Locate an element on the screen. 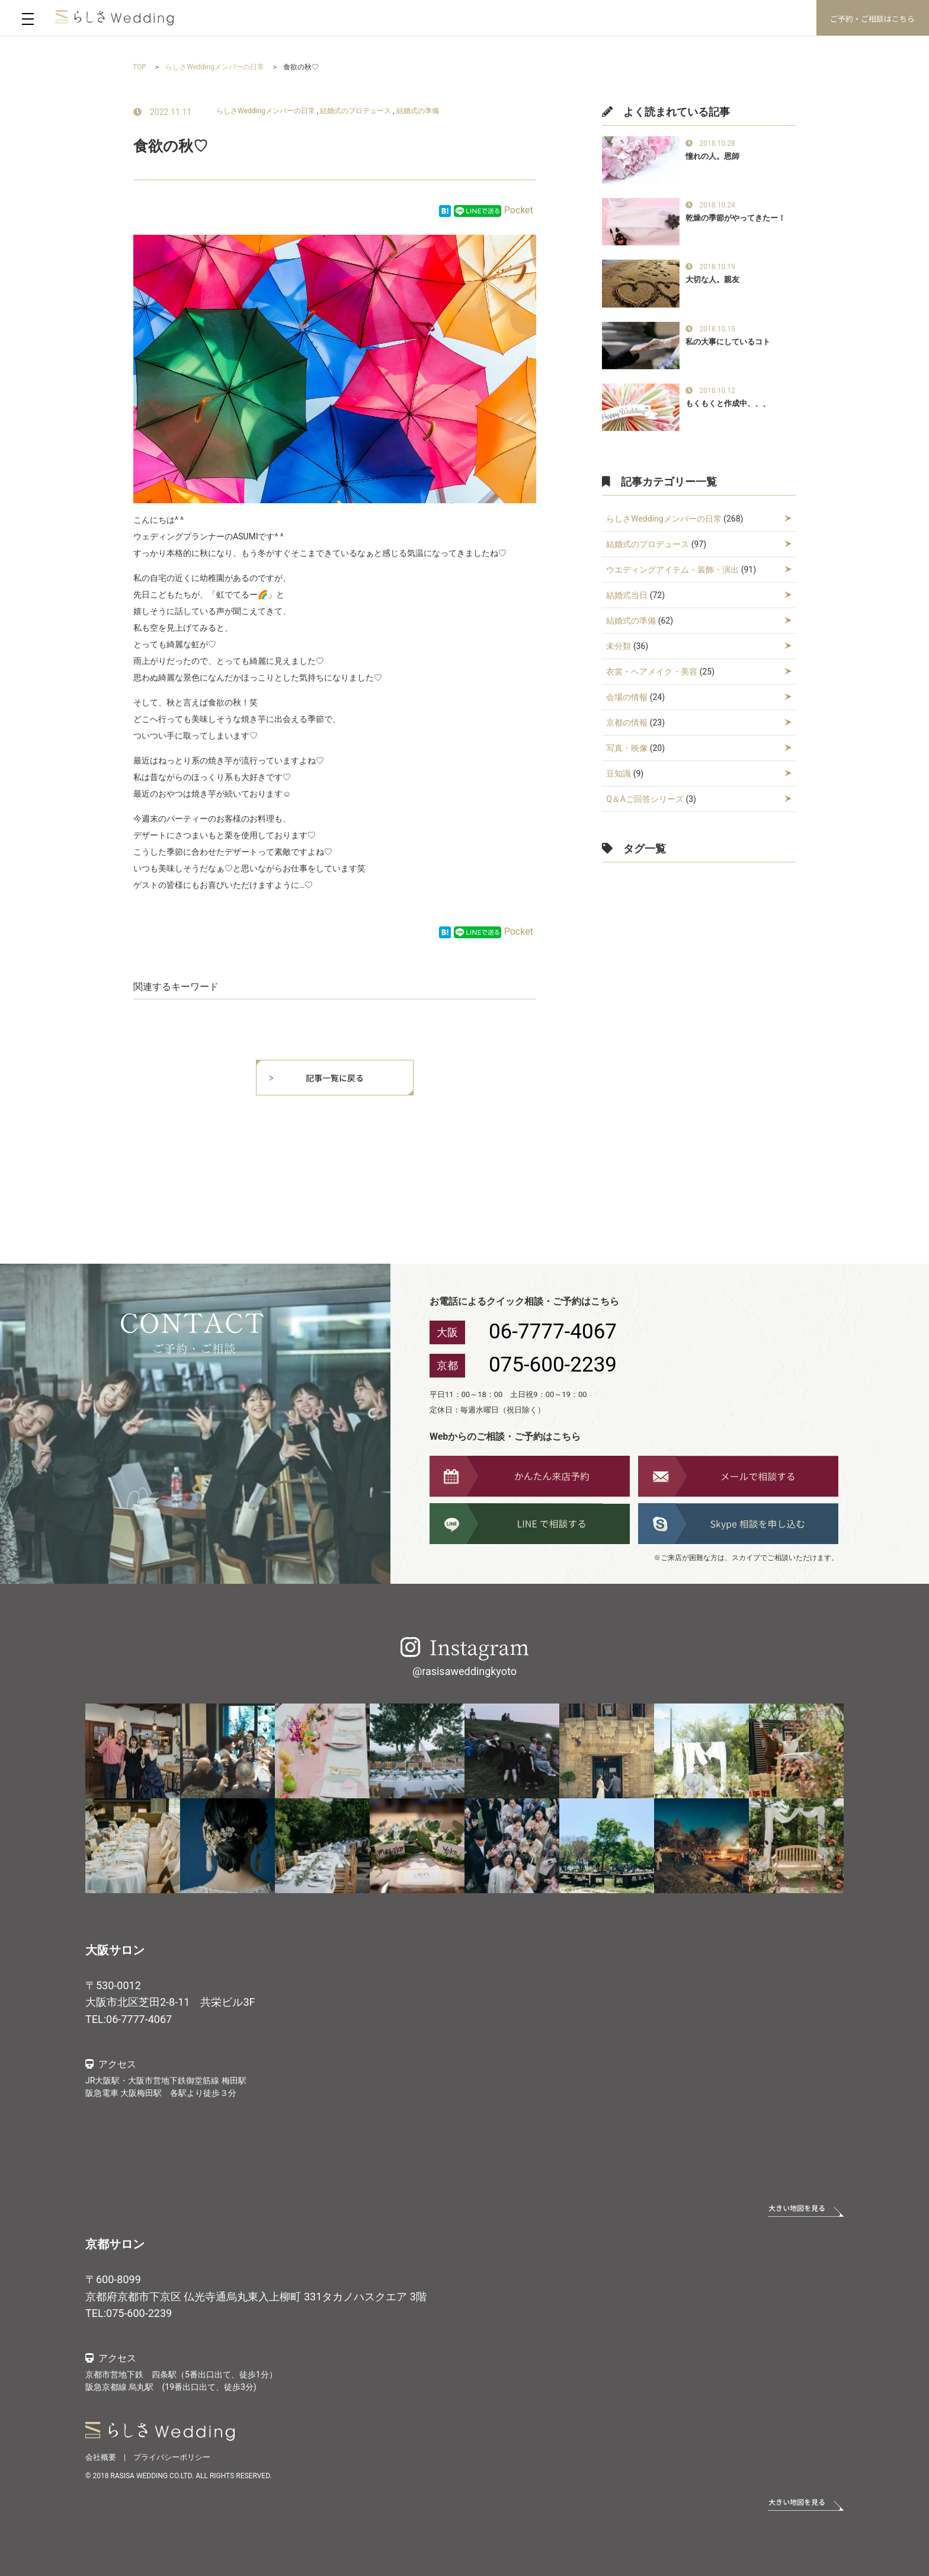  会社概要 is located at coordinates (100, 2457).